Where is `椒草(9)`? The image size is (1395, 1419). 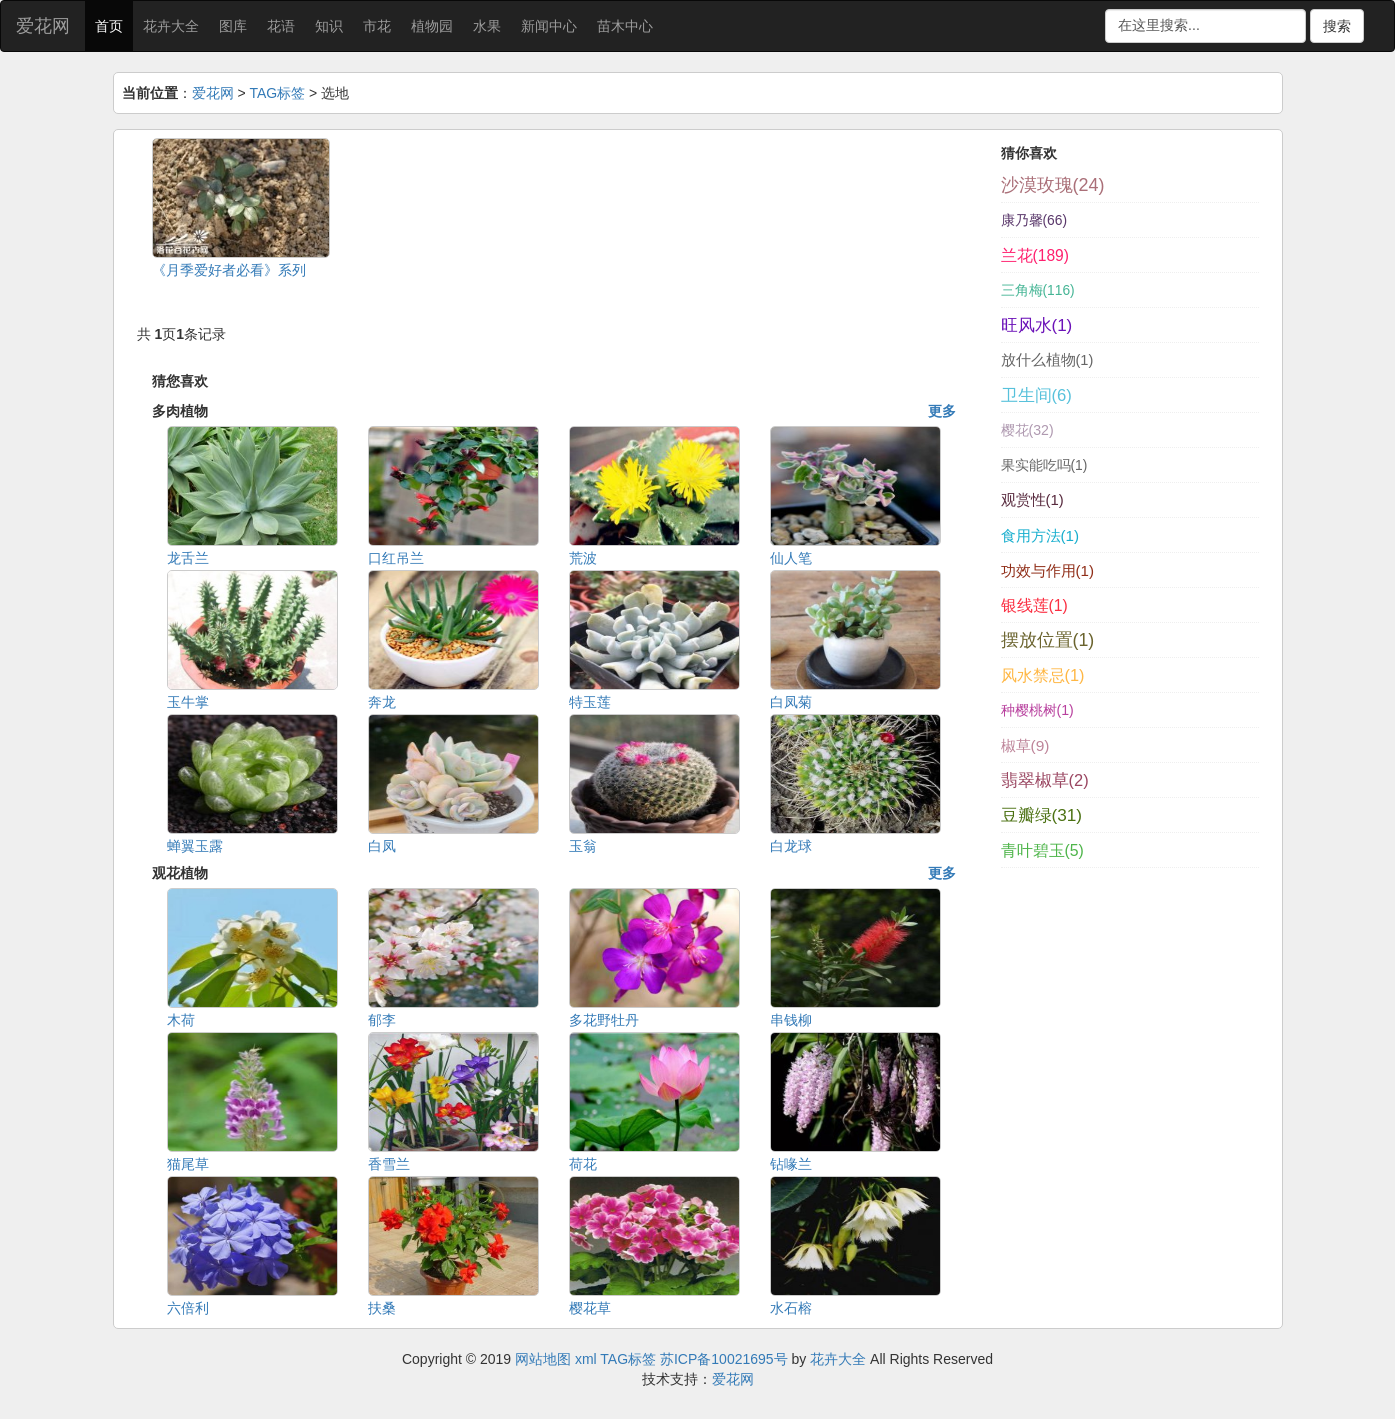 椒草(9) is located at coordinates (1025, 745).